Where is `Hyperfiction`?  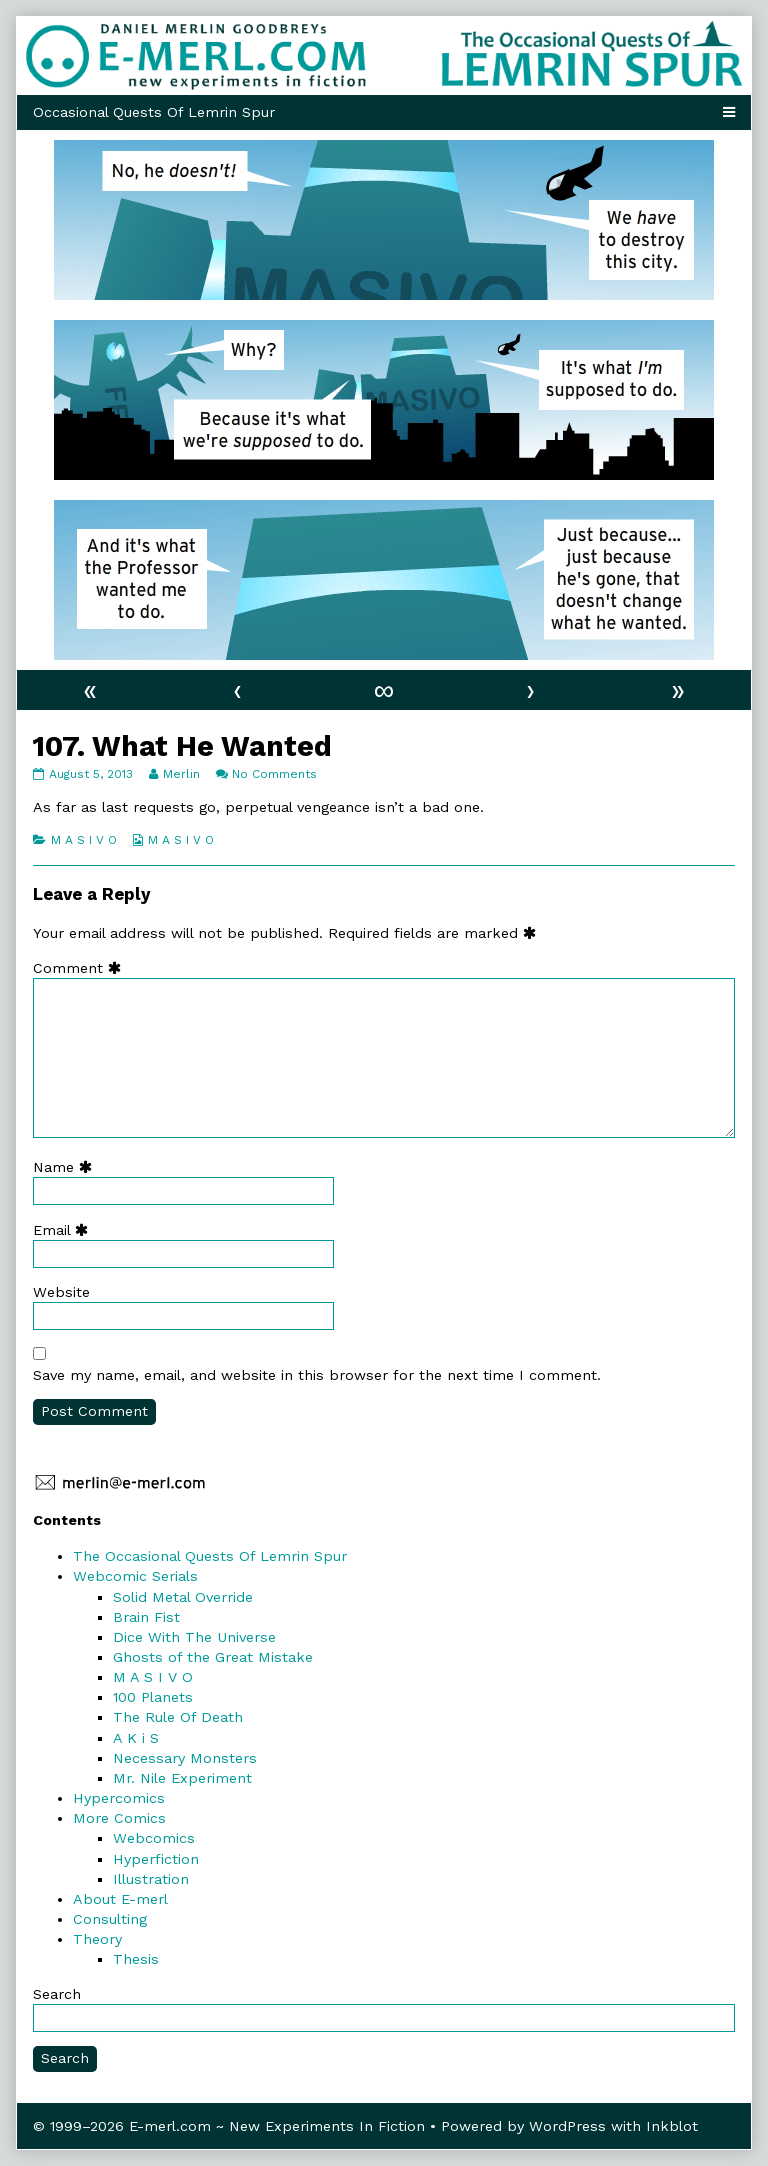
Hyperfiction is located at coordinates (156, 1859).